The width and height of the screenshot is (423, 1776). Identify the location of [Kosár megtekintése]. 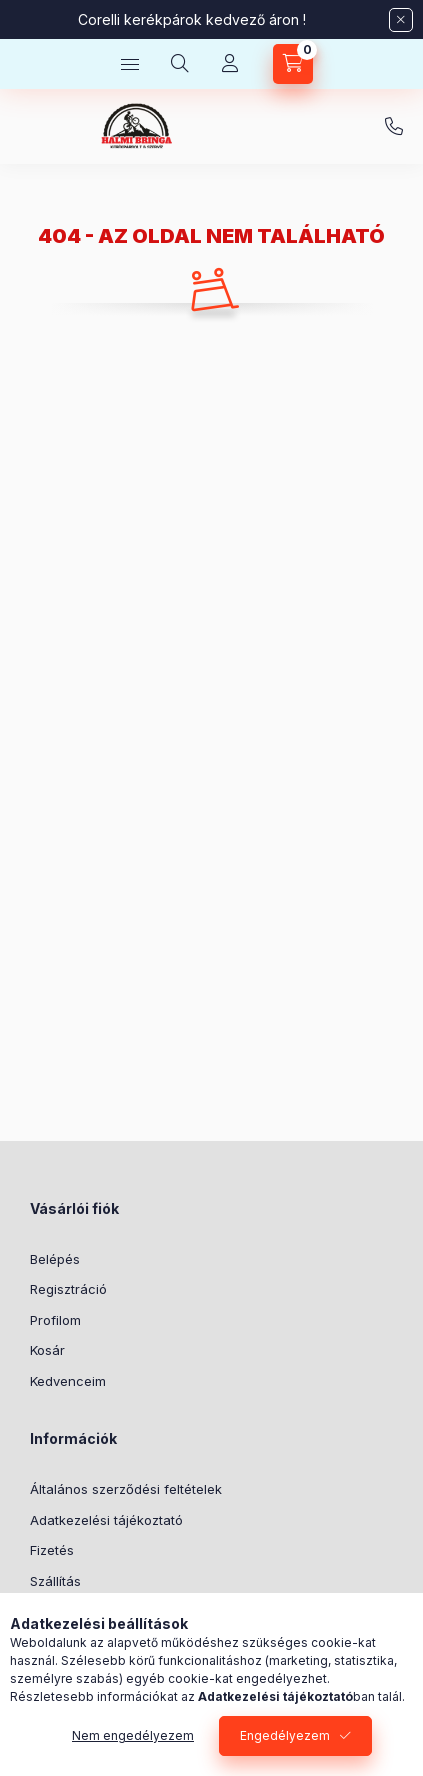
(293, 64).